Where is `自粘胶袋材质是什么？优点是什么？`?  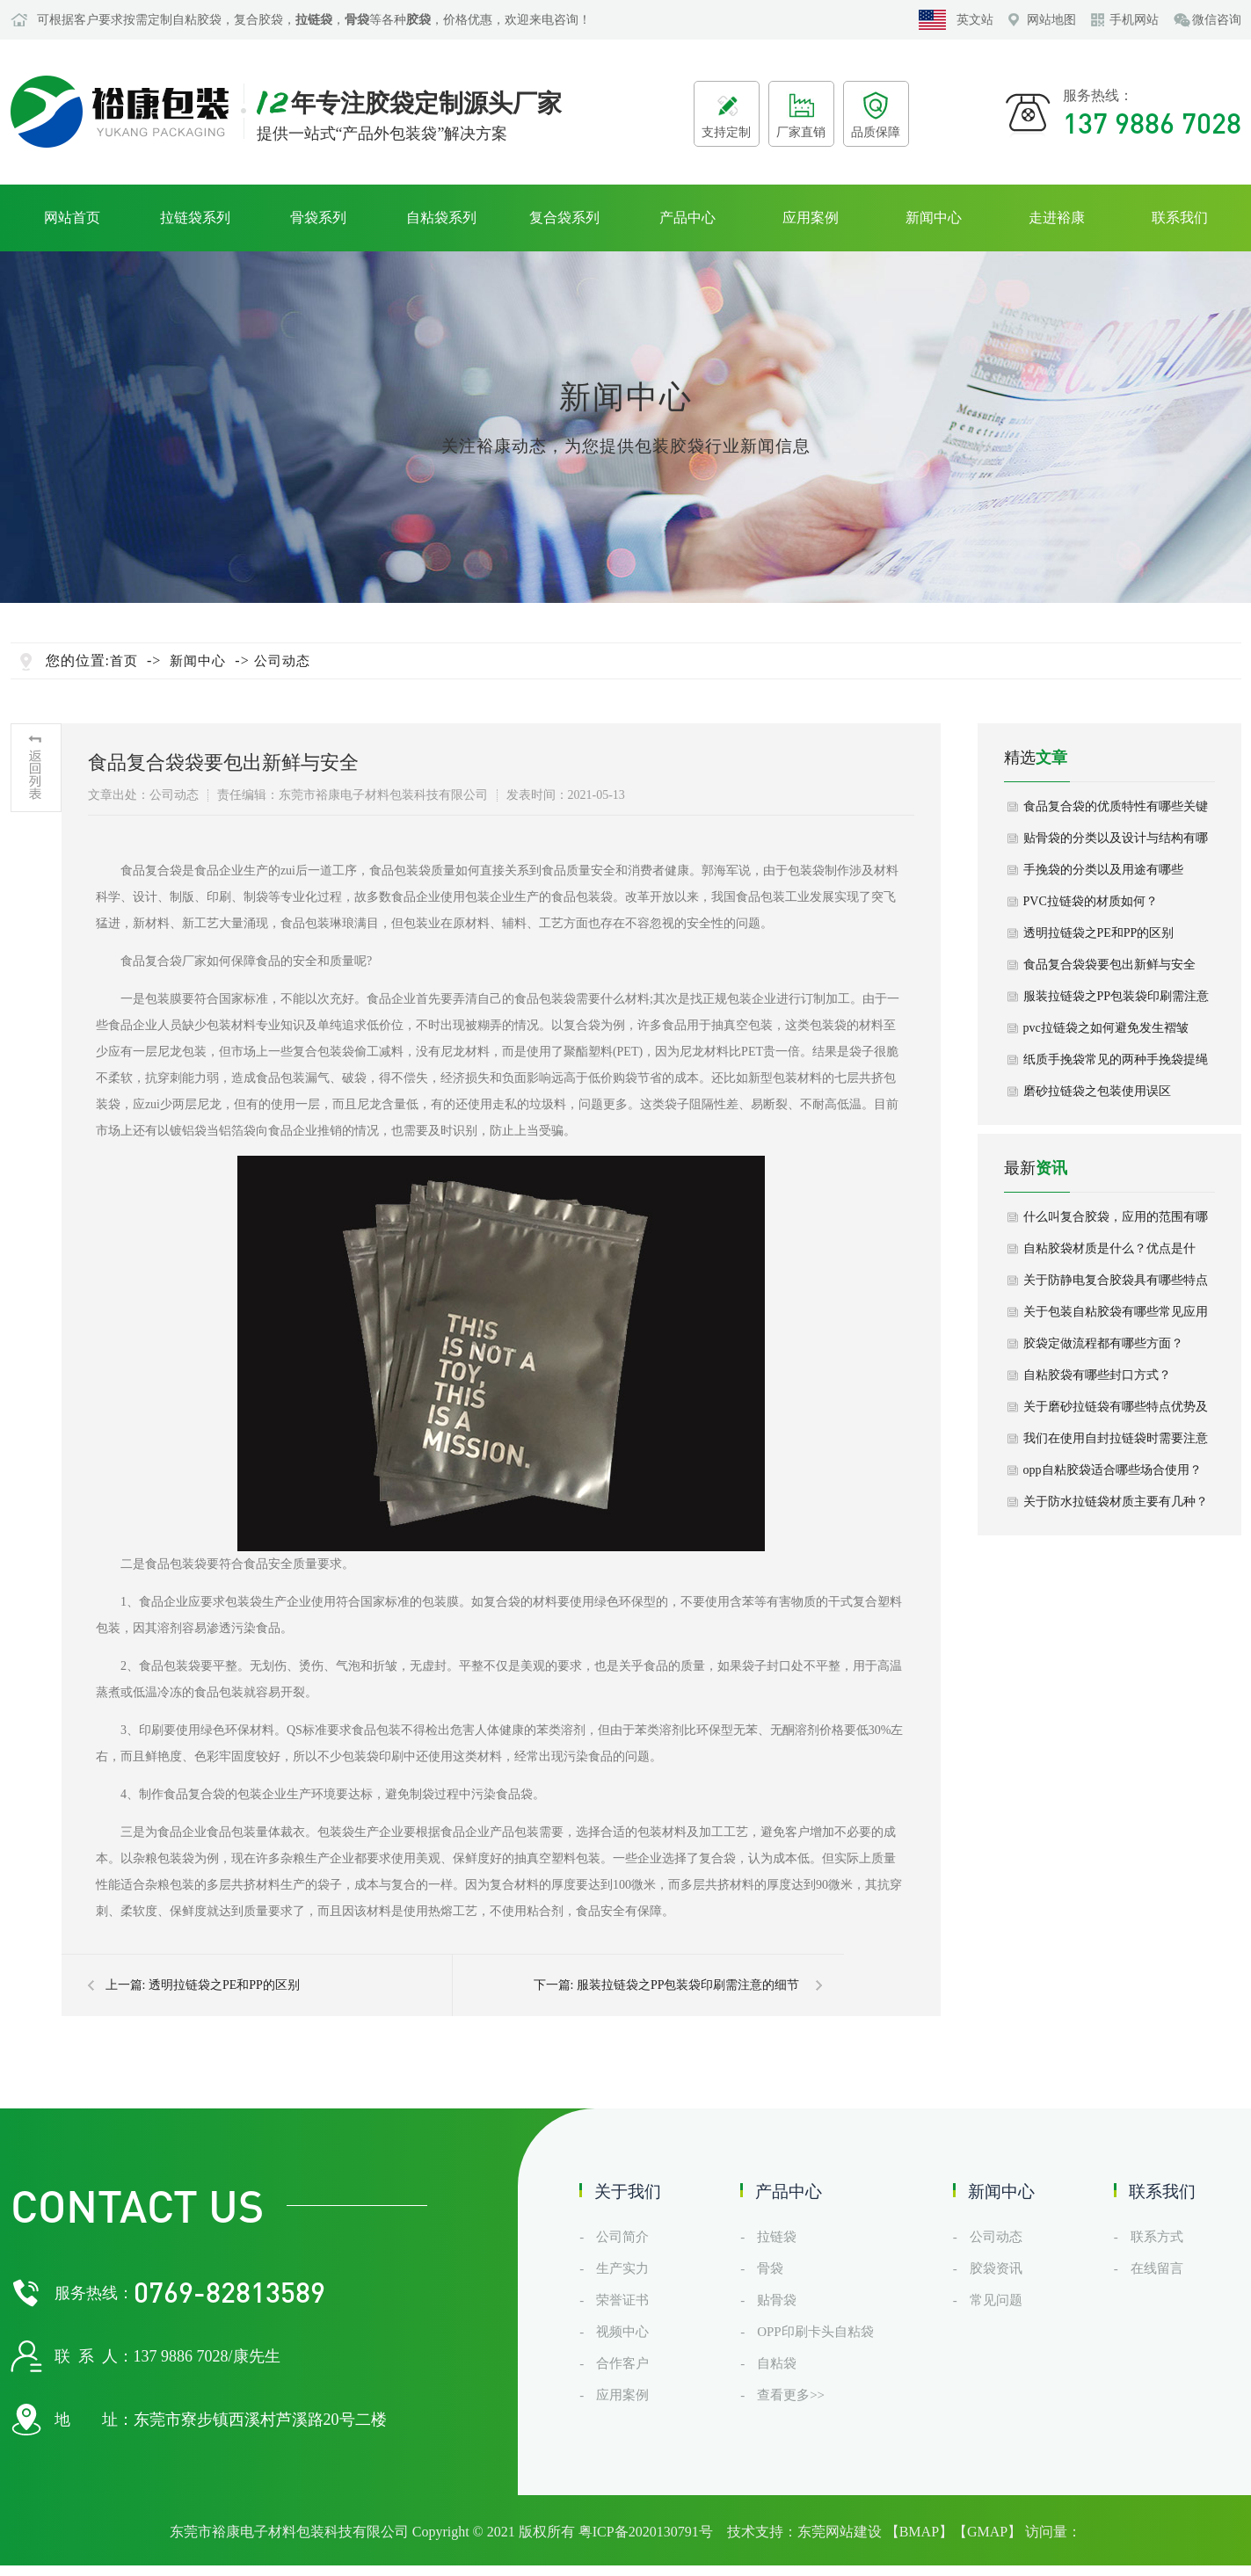 自粘胶袋材质是什么？优点是什么？ is located at coordinates (1109, 1253).